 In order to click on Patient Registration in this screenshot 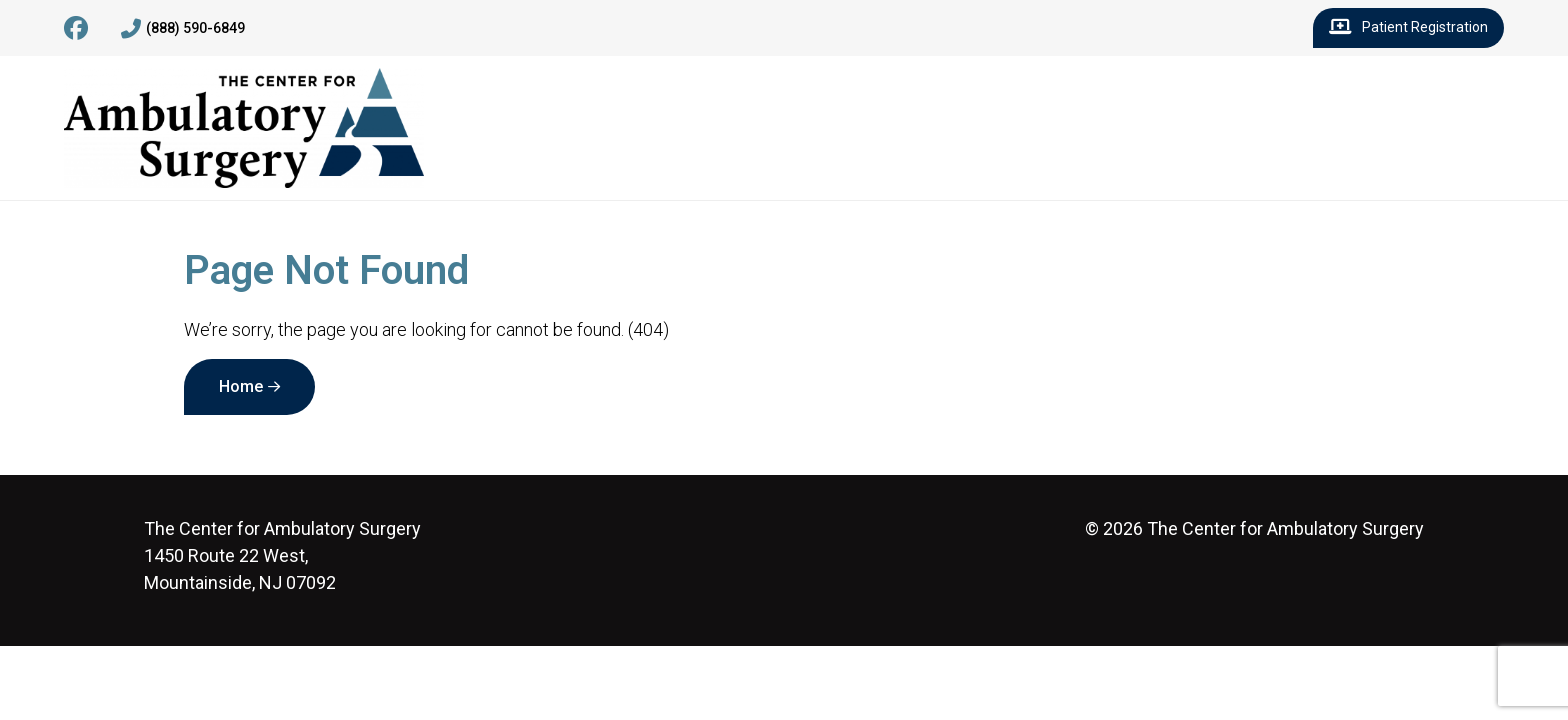, I will do `click(1408, 28)`.